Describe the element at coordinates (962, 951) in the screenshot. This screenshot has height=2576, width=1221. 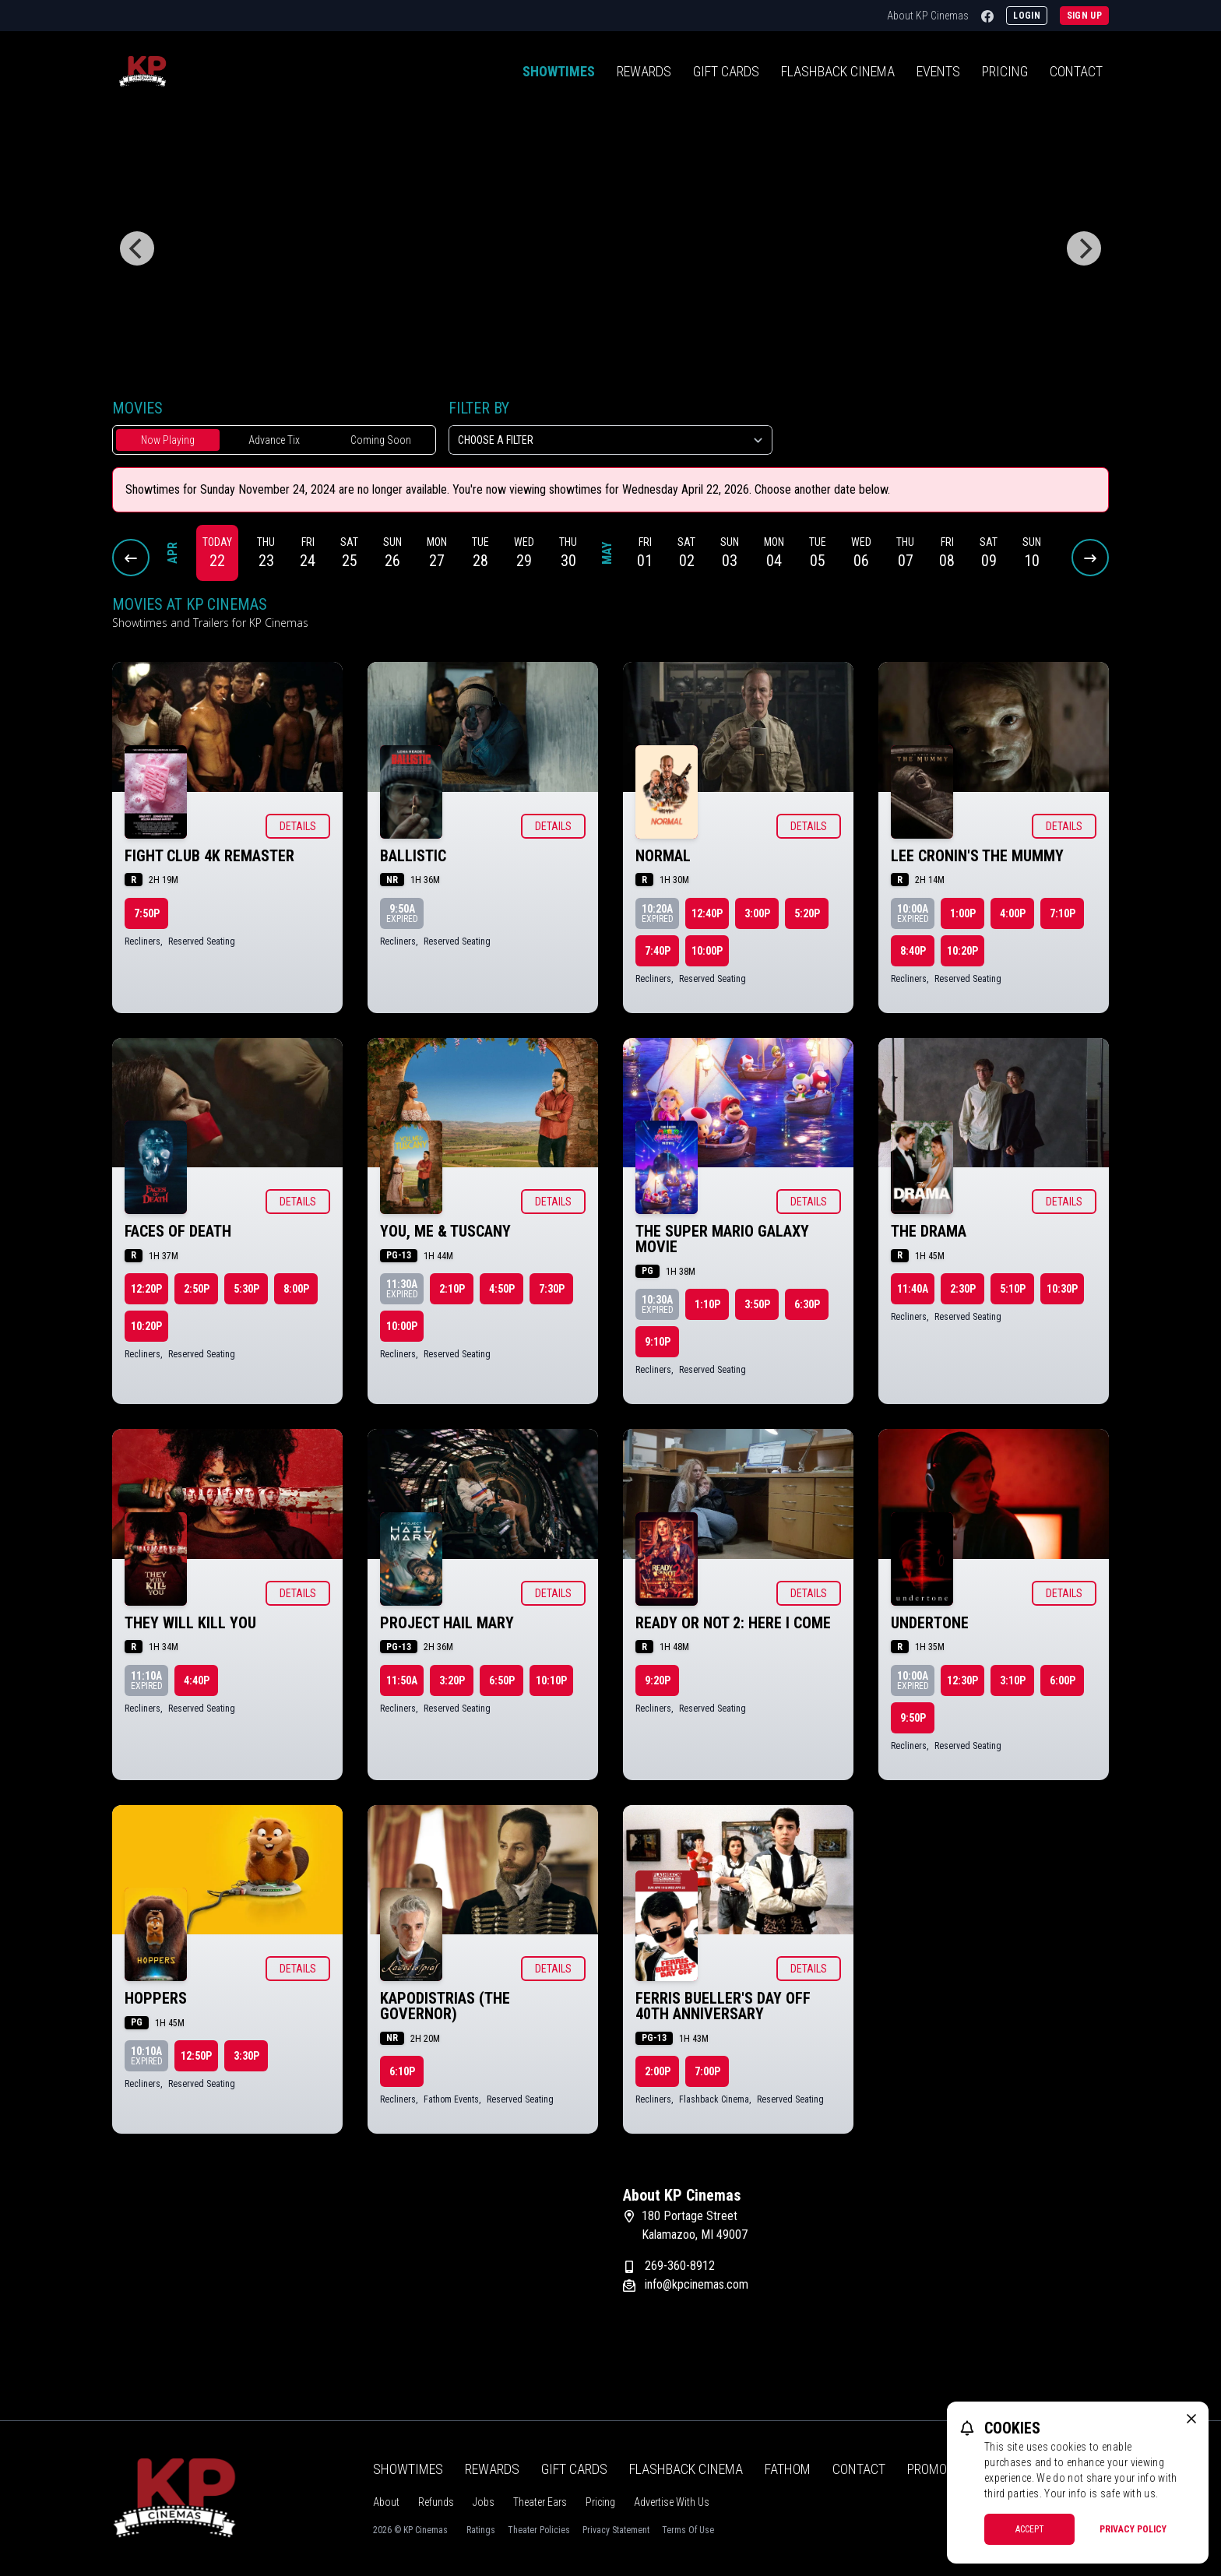
I see `10:20p` at that location.